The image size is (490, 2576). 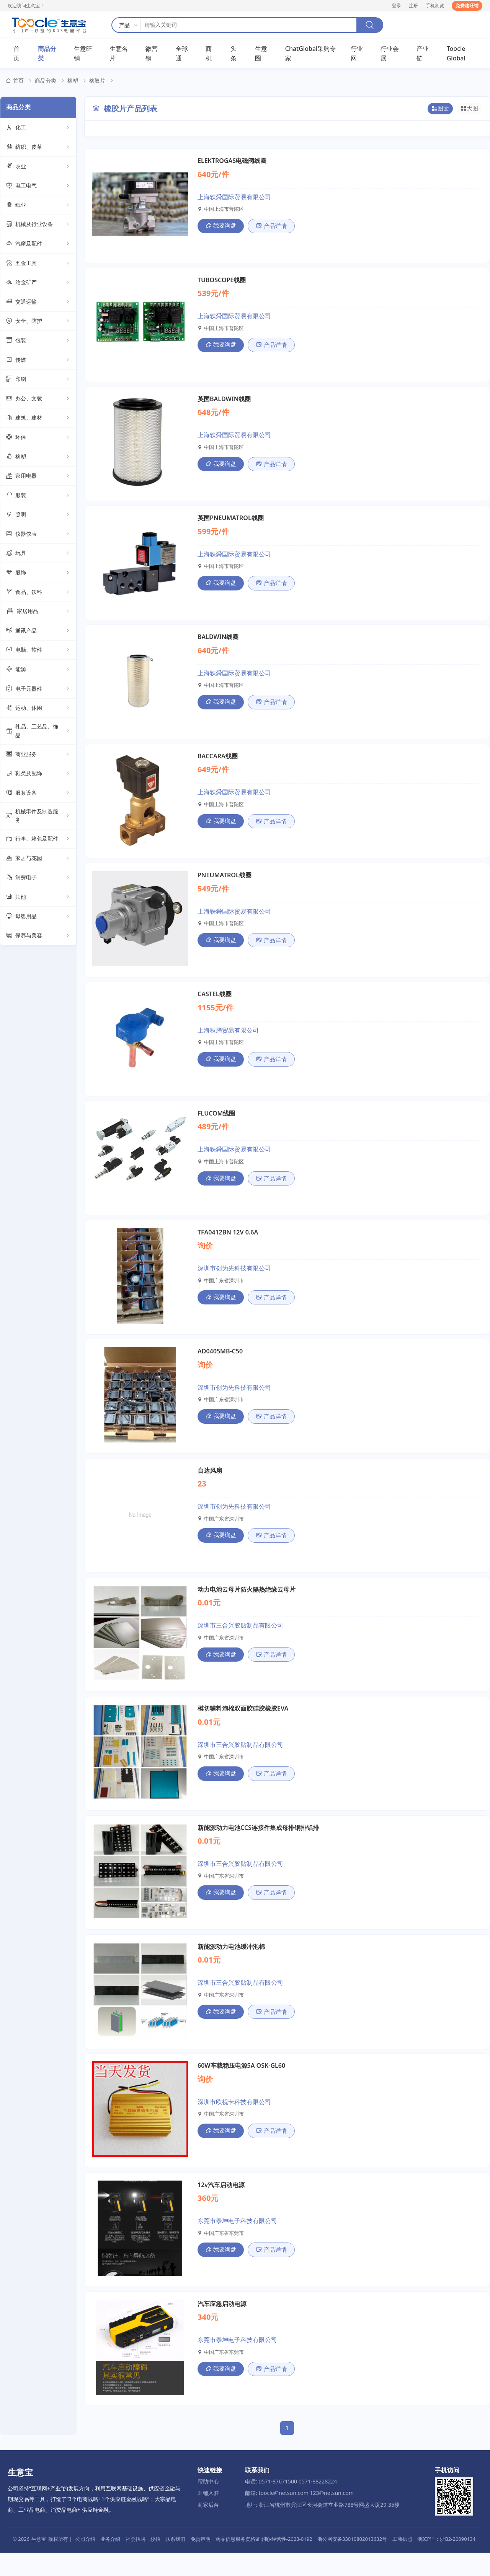 I want to click on AD0405MB-C50, so click(x=220, y=1365).